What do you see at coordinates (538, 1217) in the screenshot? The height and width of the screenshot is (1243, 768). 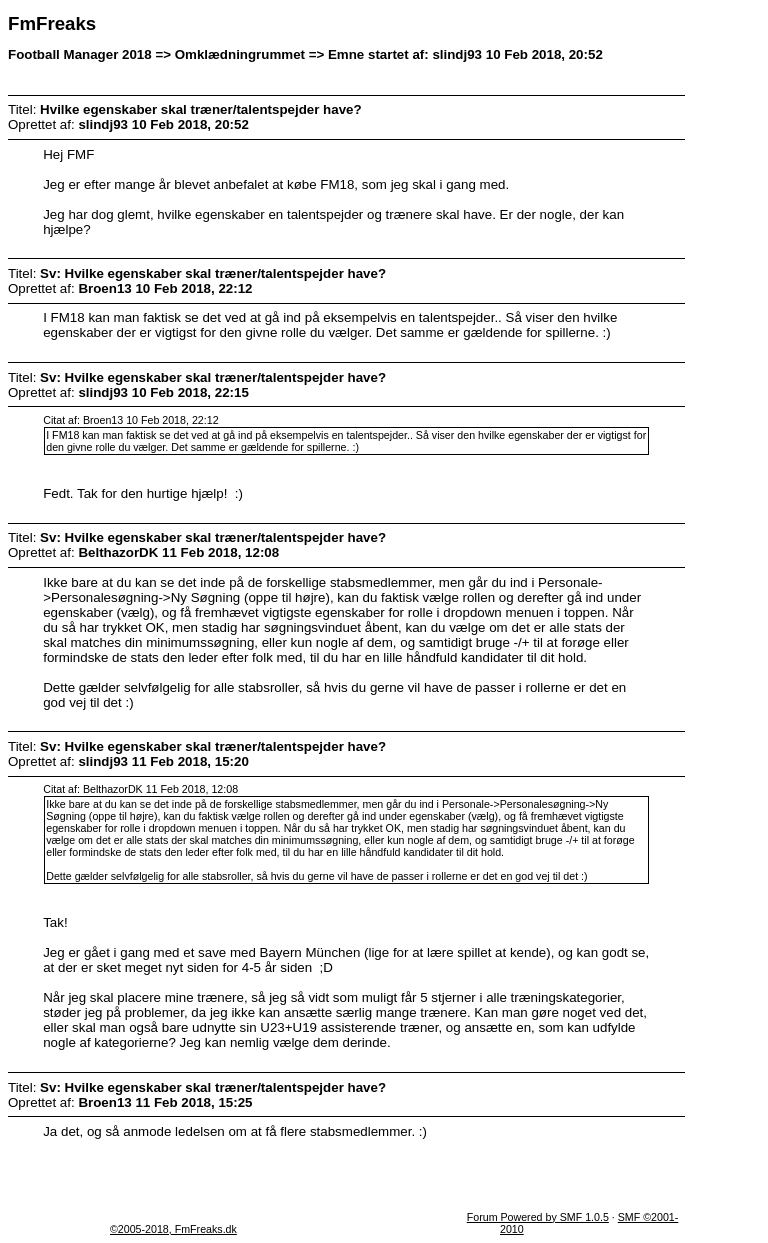 I see `Forum Powered by SMF 1.0.5` at bounding box center [538, 1217].